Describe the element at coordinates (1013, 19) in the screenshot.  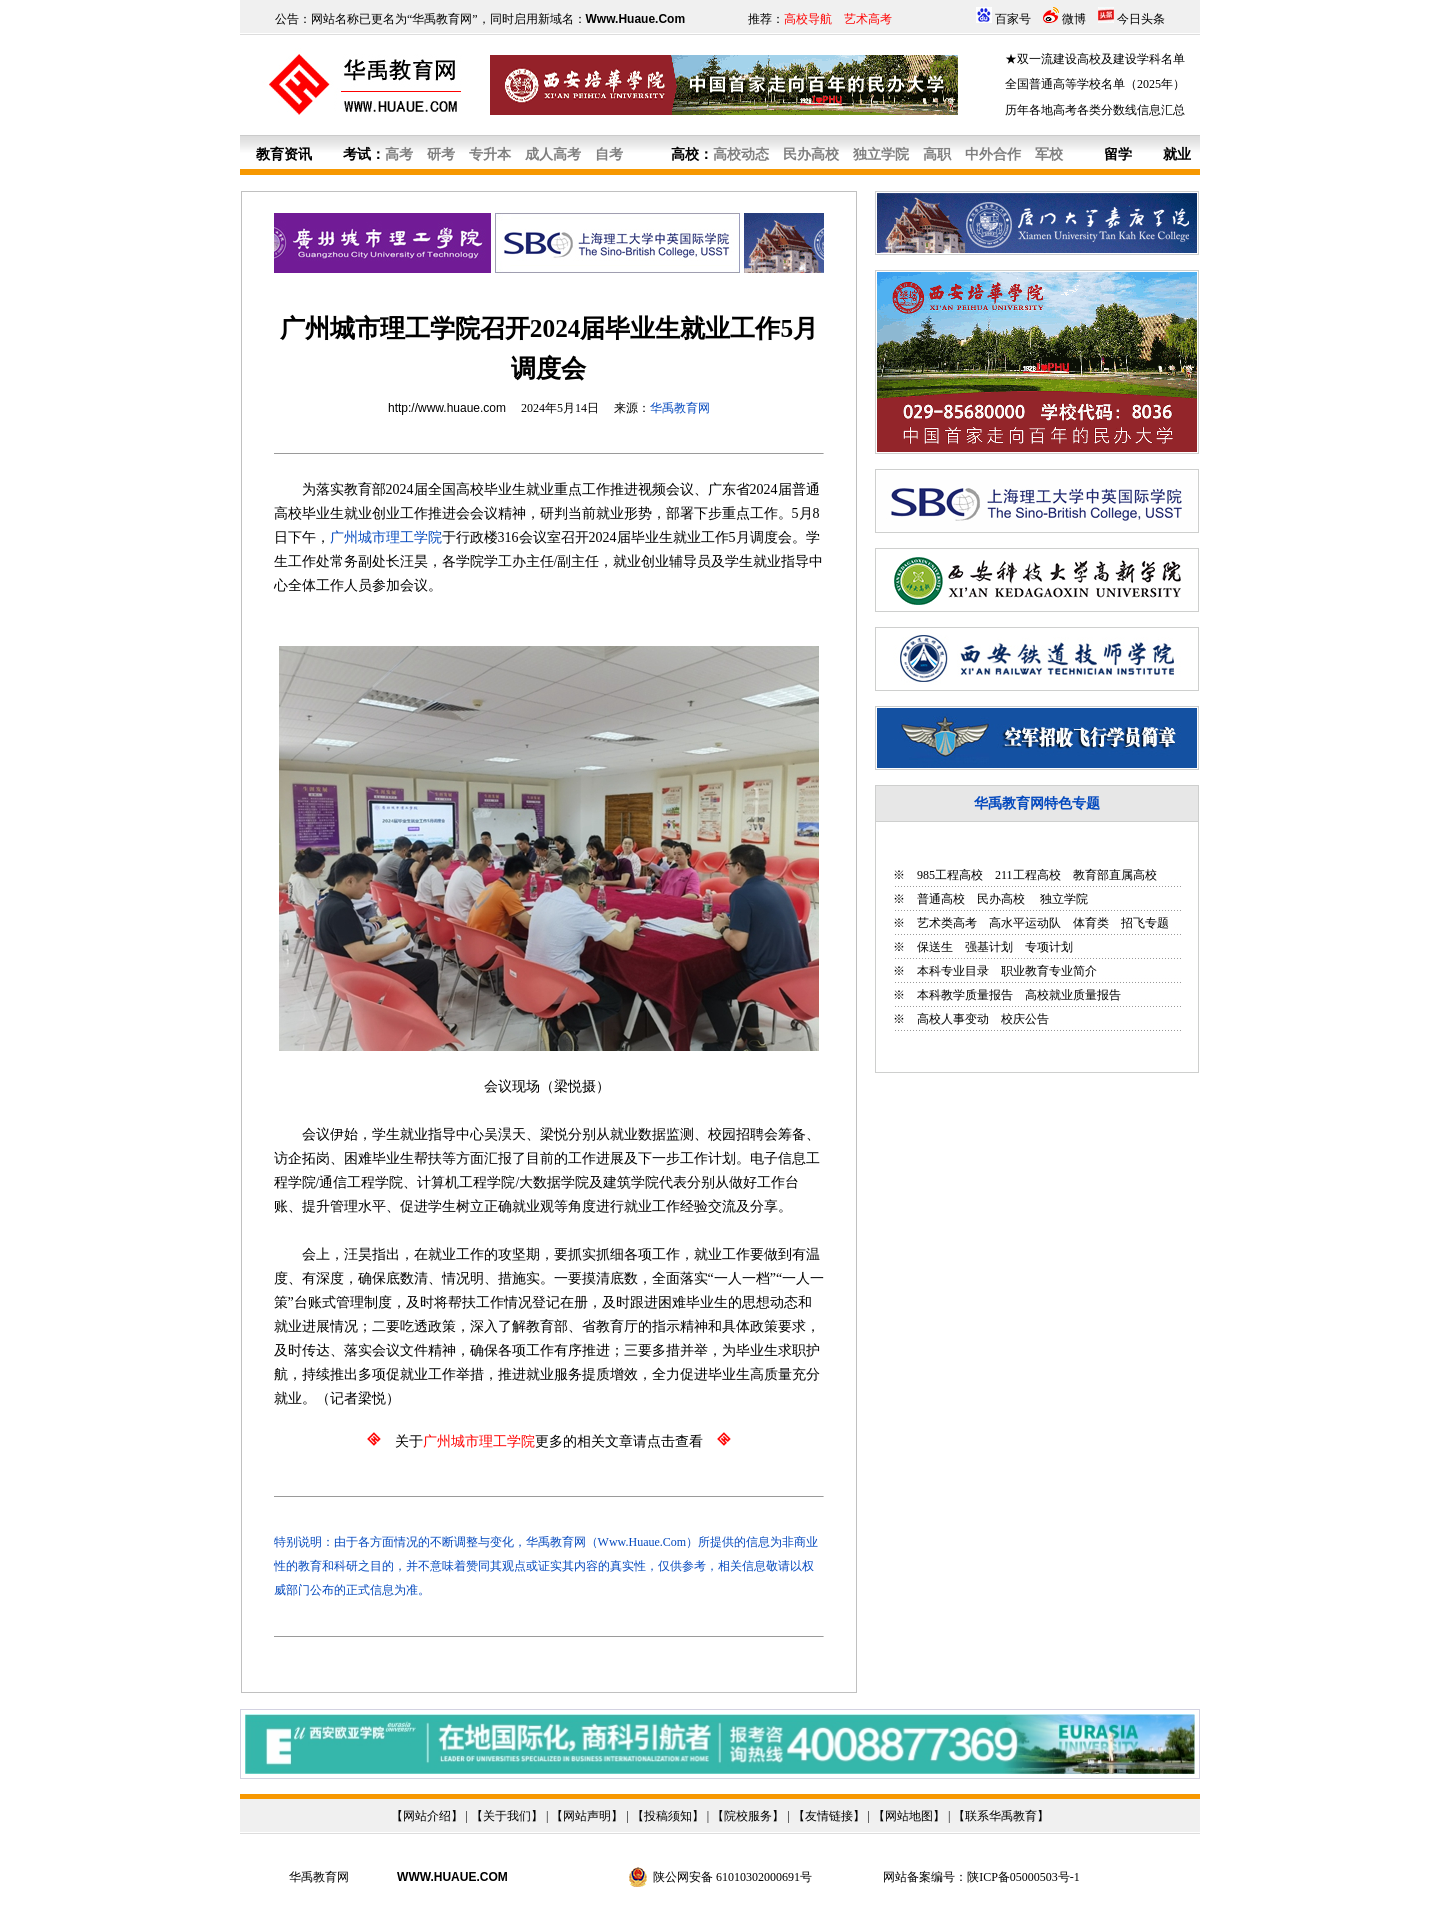
I see `百家号` at that location.